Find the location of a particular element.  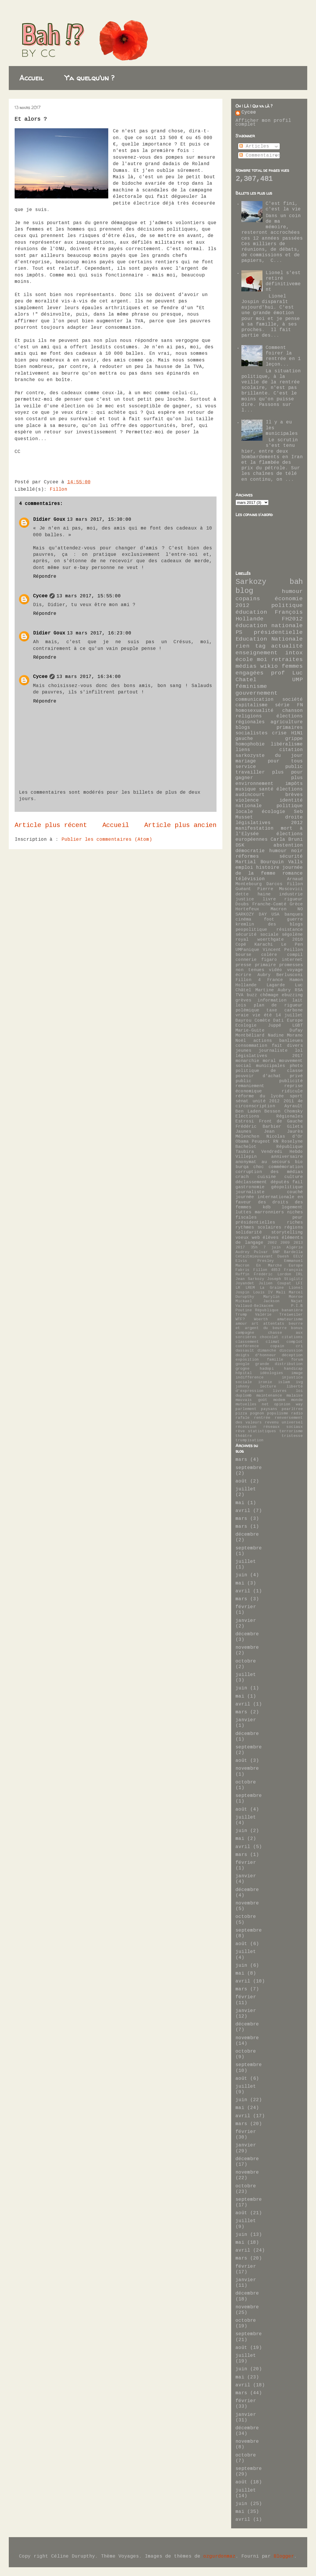

droite is located at coordinates (294, 817).